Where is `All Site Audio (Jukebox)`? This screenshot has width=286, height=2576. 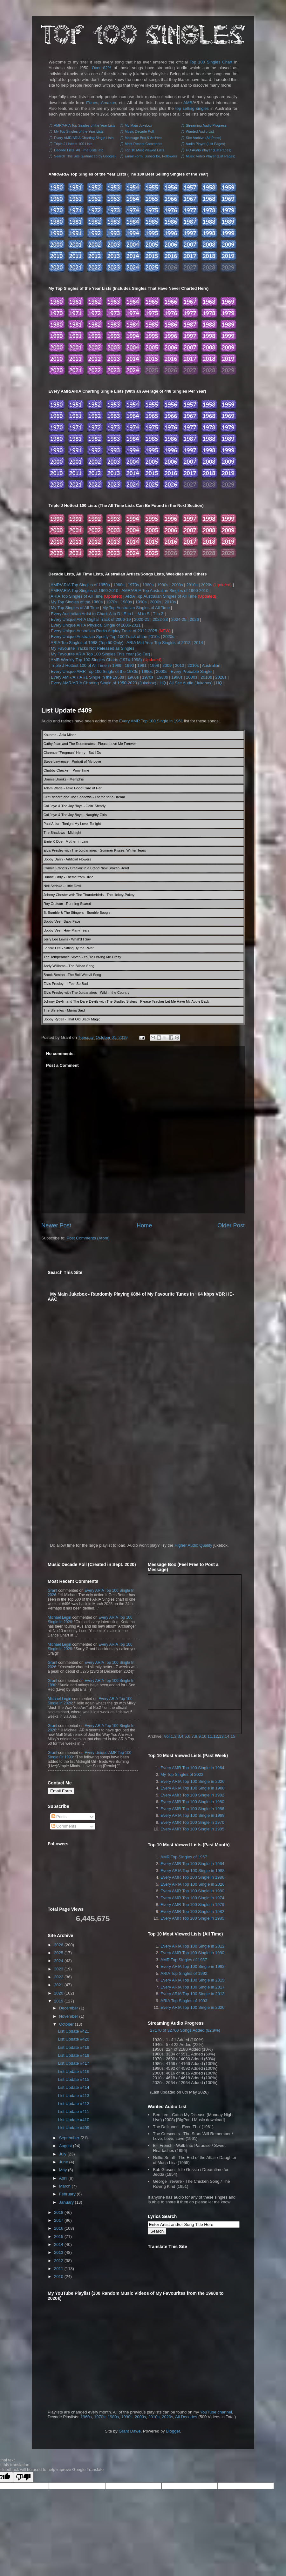 All Site Audio (Jukebox) is located at coordinates (191, 683).